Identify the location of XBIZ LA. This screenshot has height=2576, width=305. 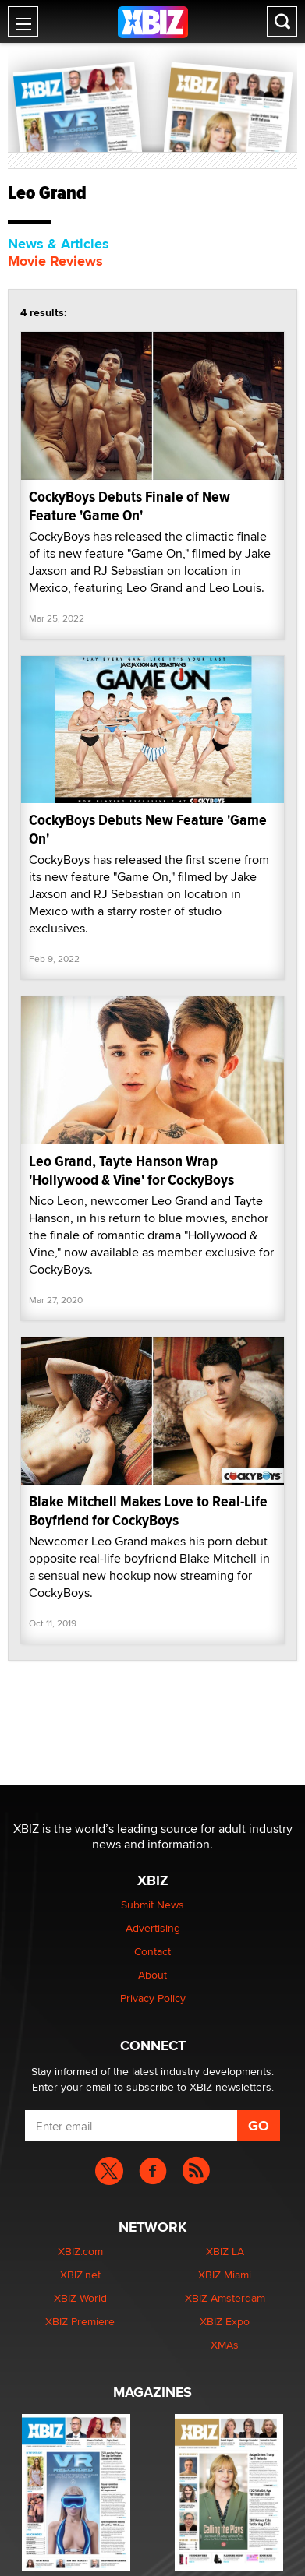
(225, 2251).